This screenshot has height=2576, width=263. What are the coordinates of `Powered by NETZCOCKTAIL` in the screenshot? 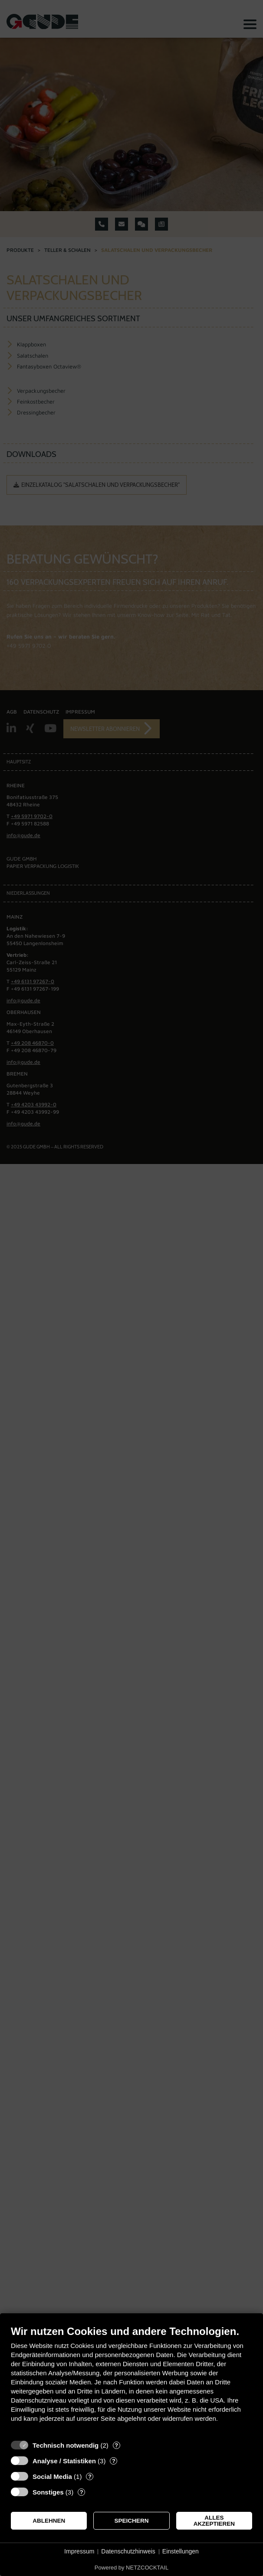 It's located at (131, 2567).